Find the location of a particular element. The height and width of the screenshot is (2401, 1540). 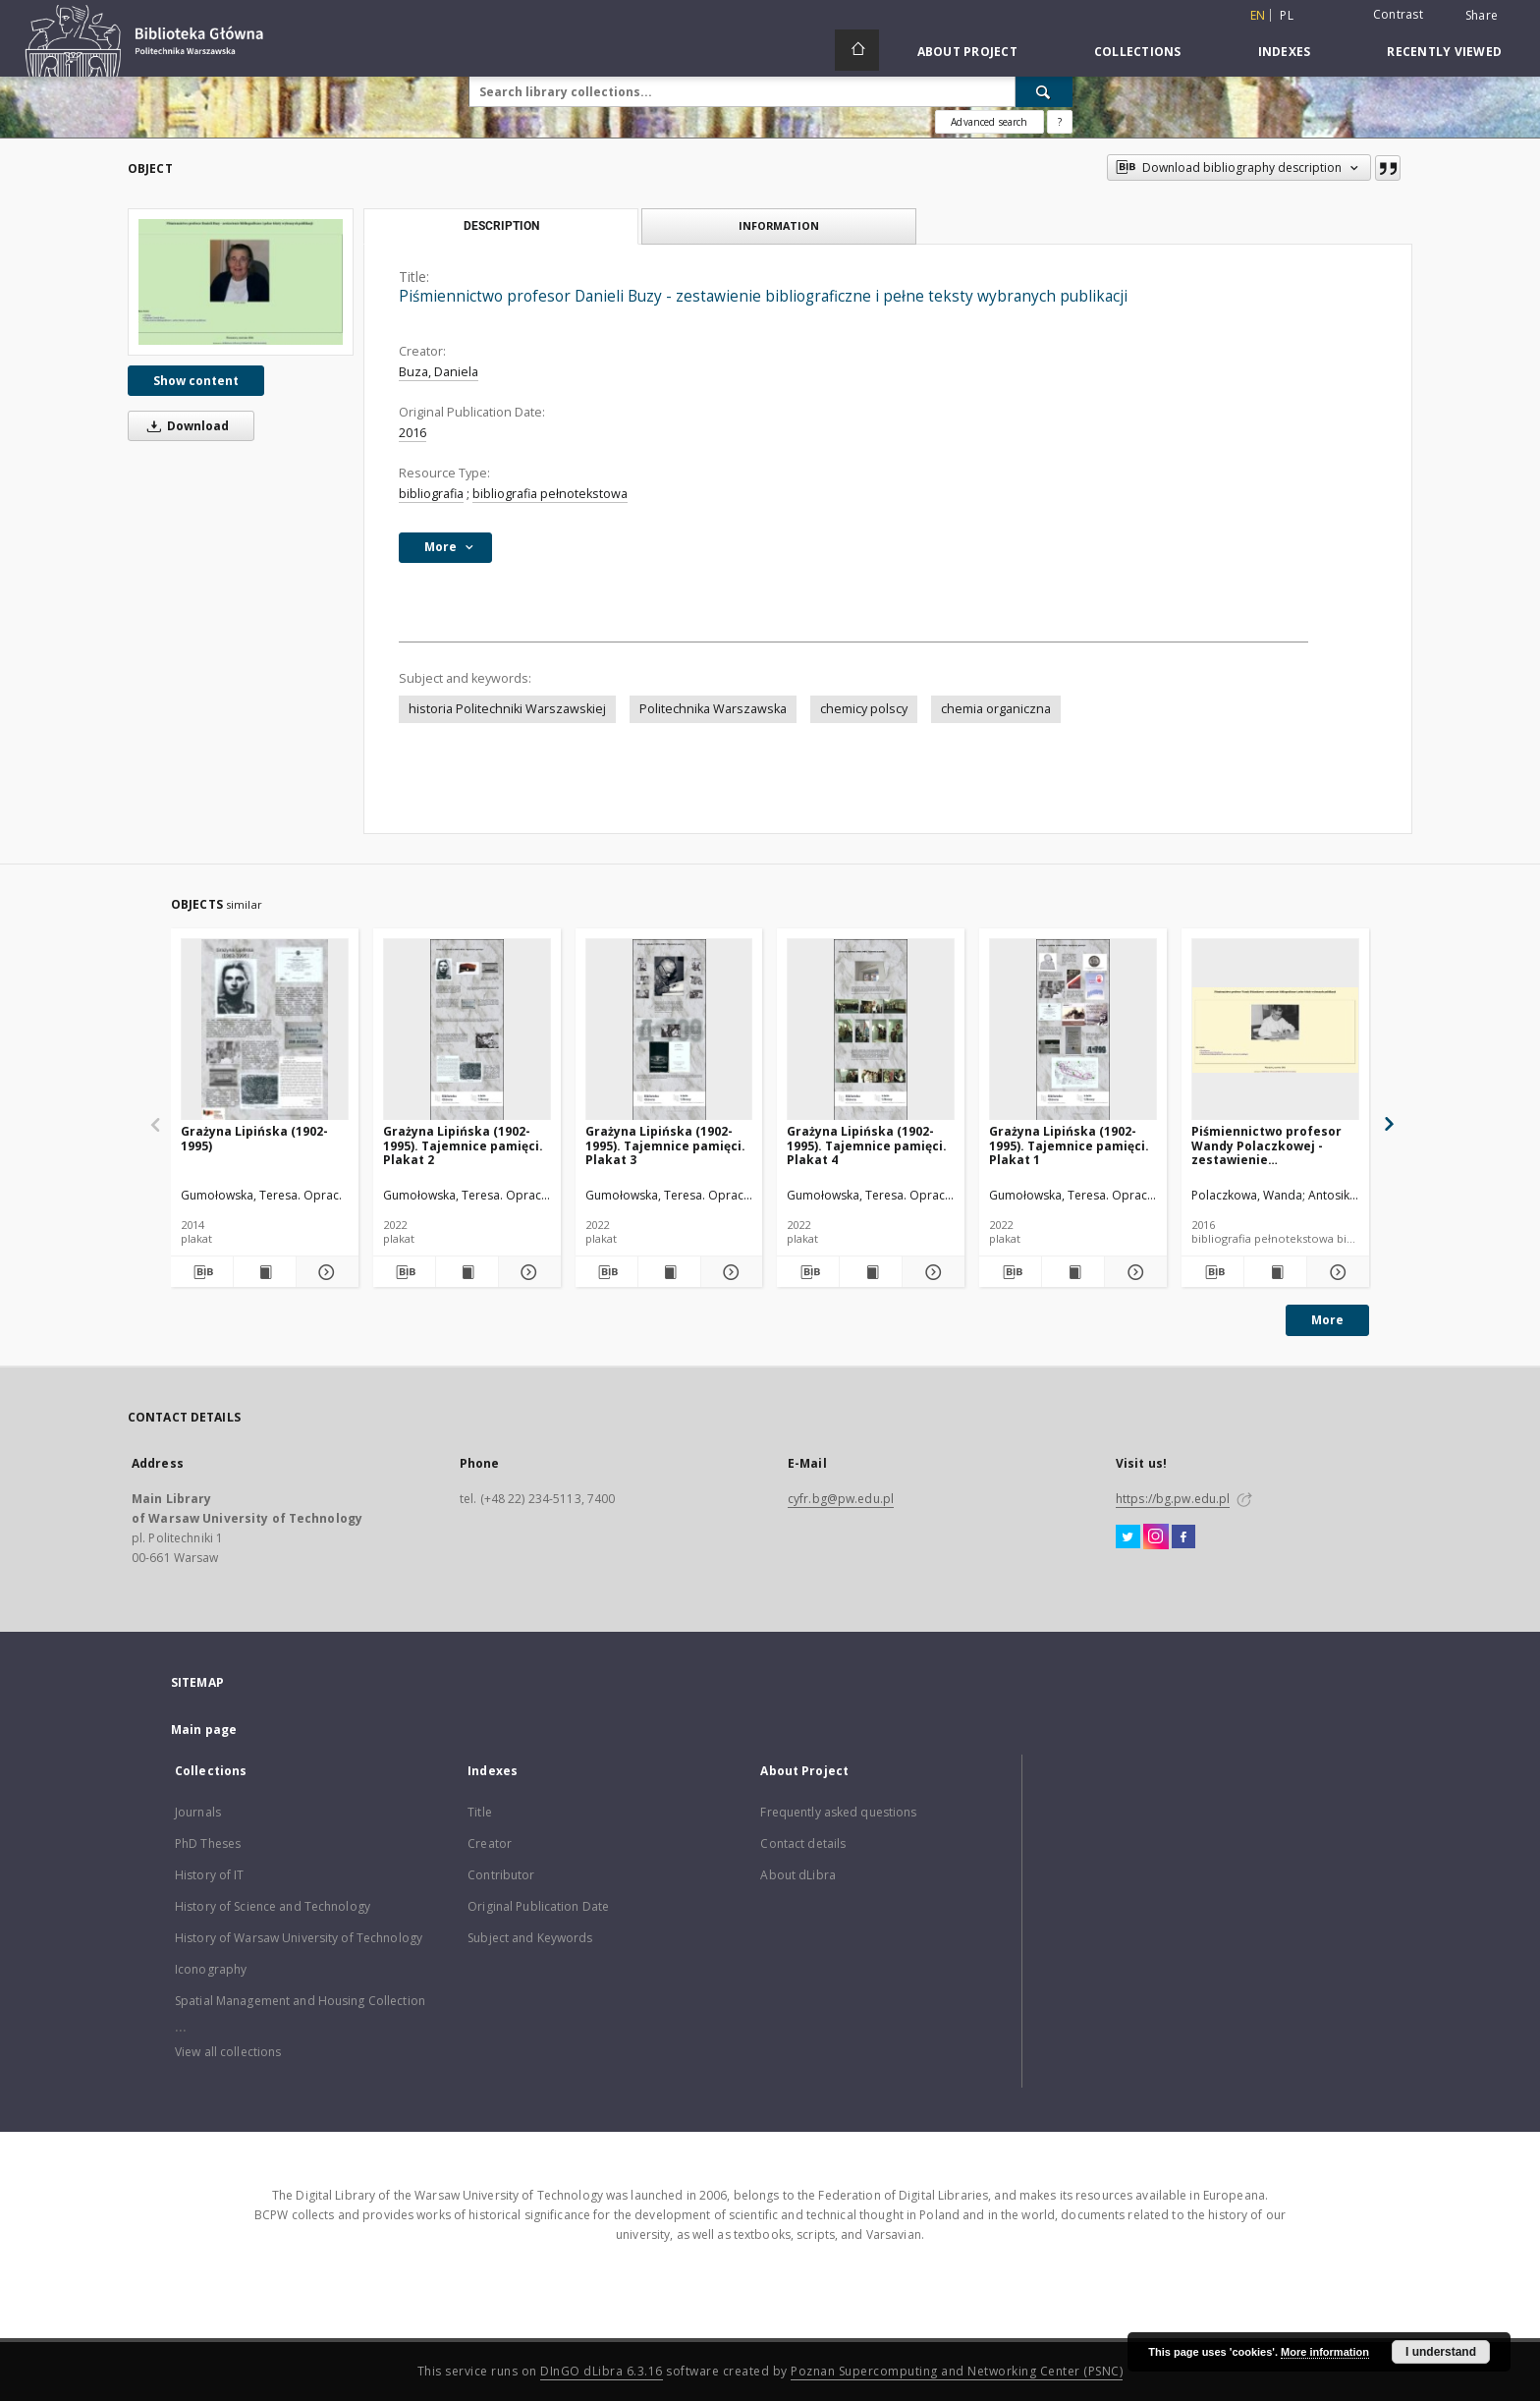

Original Publication Date is located at coordinates (538, 1906).